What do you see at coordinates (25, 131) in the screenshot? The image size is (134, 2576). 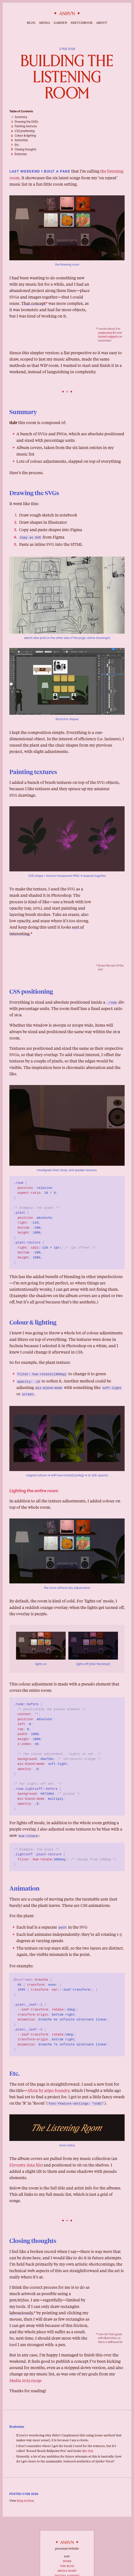 I see `CSS positioning` at bounding box center [25, 131].